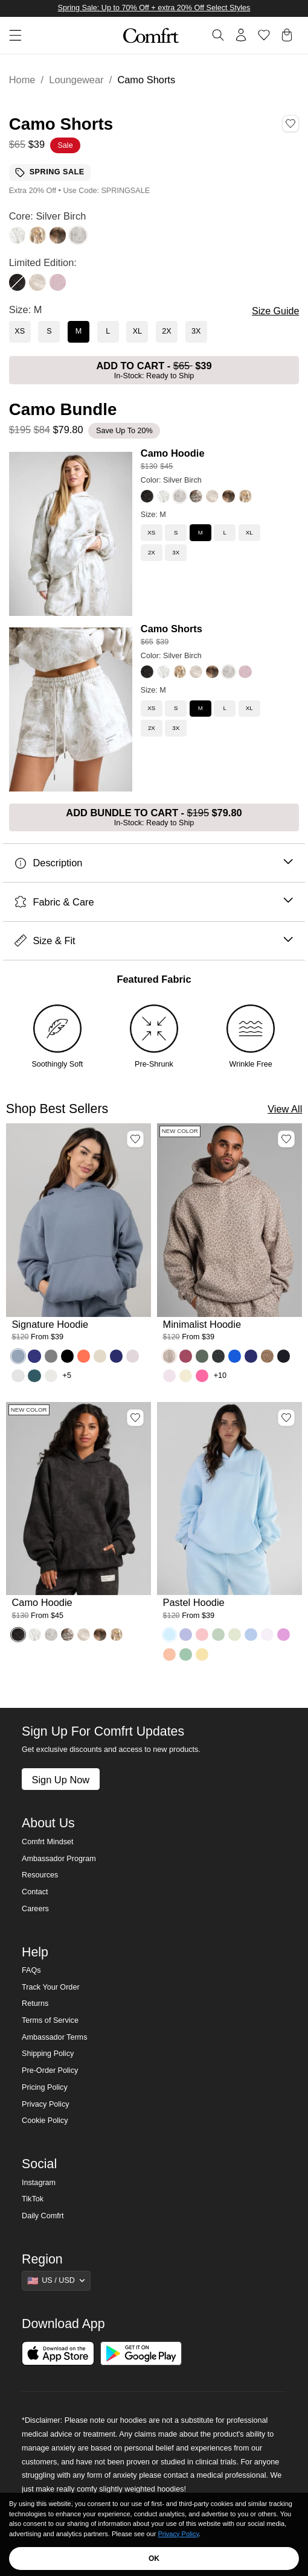 The height and width of the screenshot is (2576, 308). Describe the element at coordinates (39, 2182) in the screenshot. I see `Instagram` at that location.